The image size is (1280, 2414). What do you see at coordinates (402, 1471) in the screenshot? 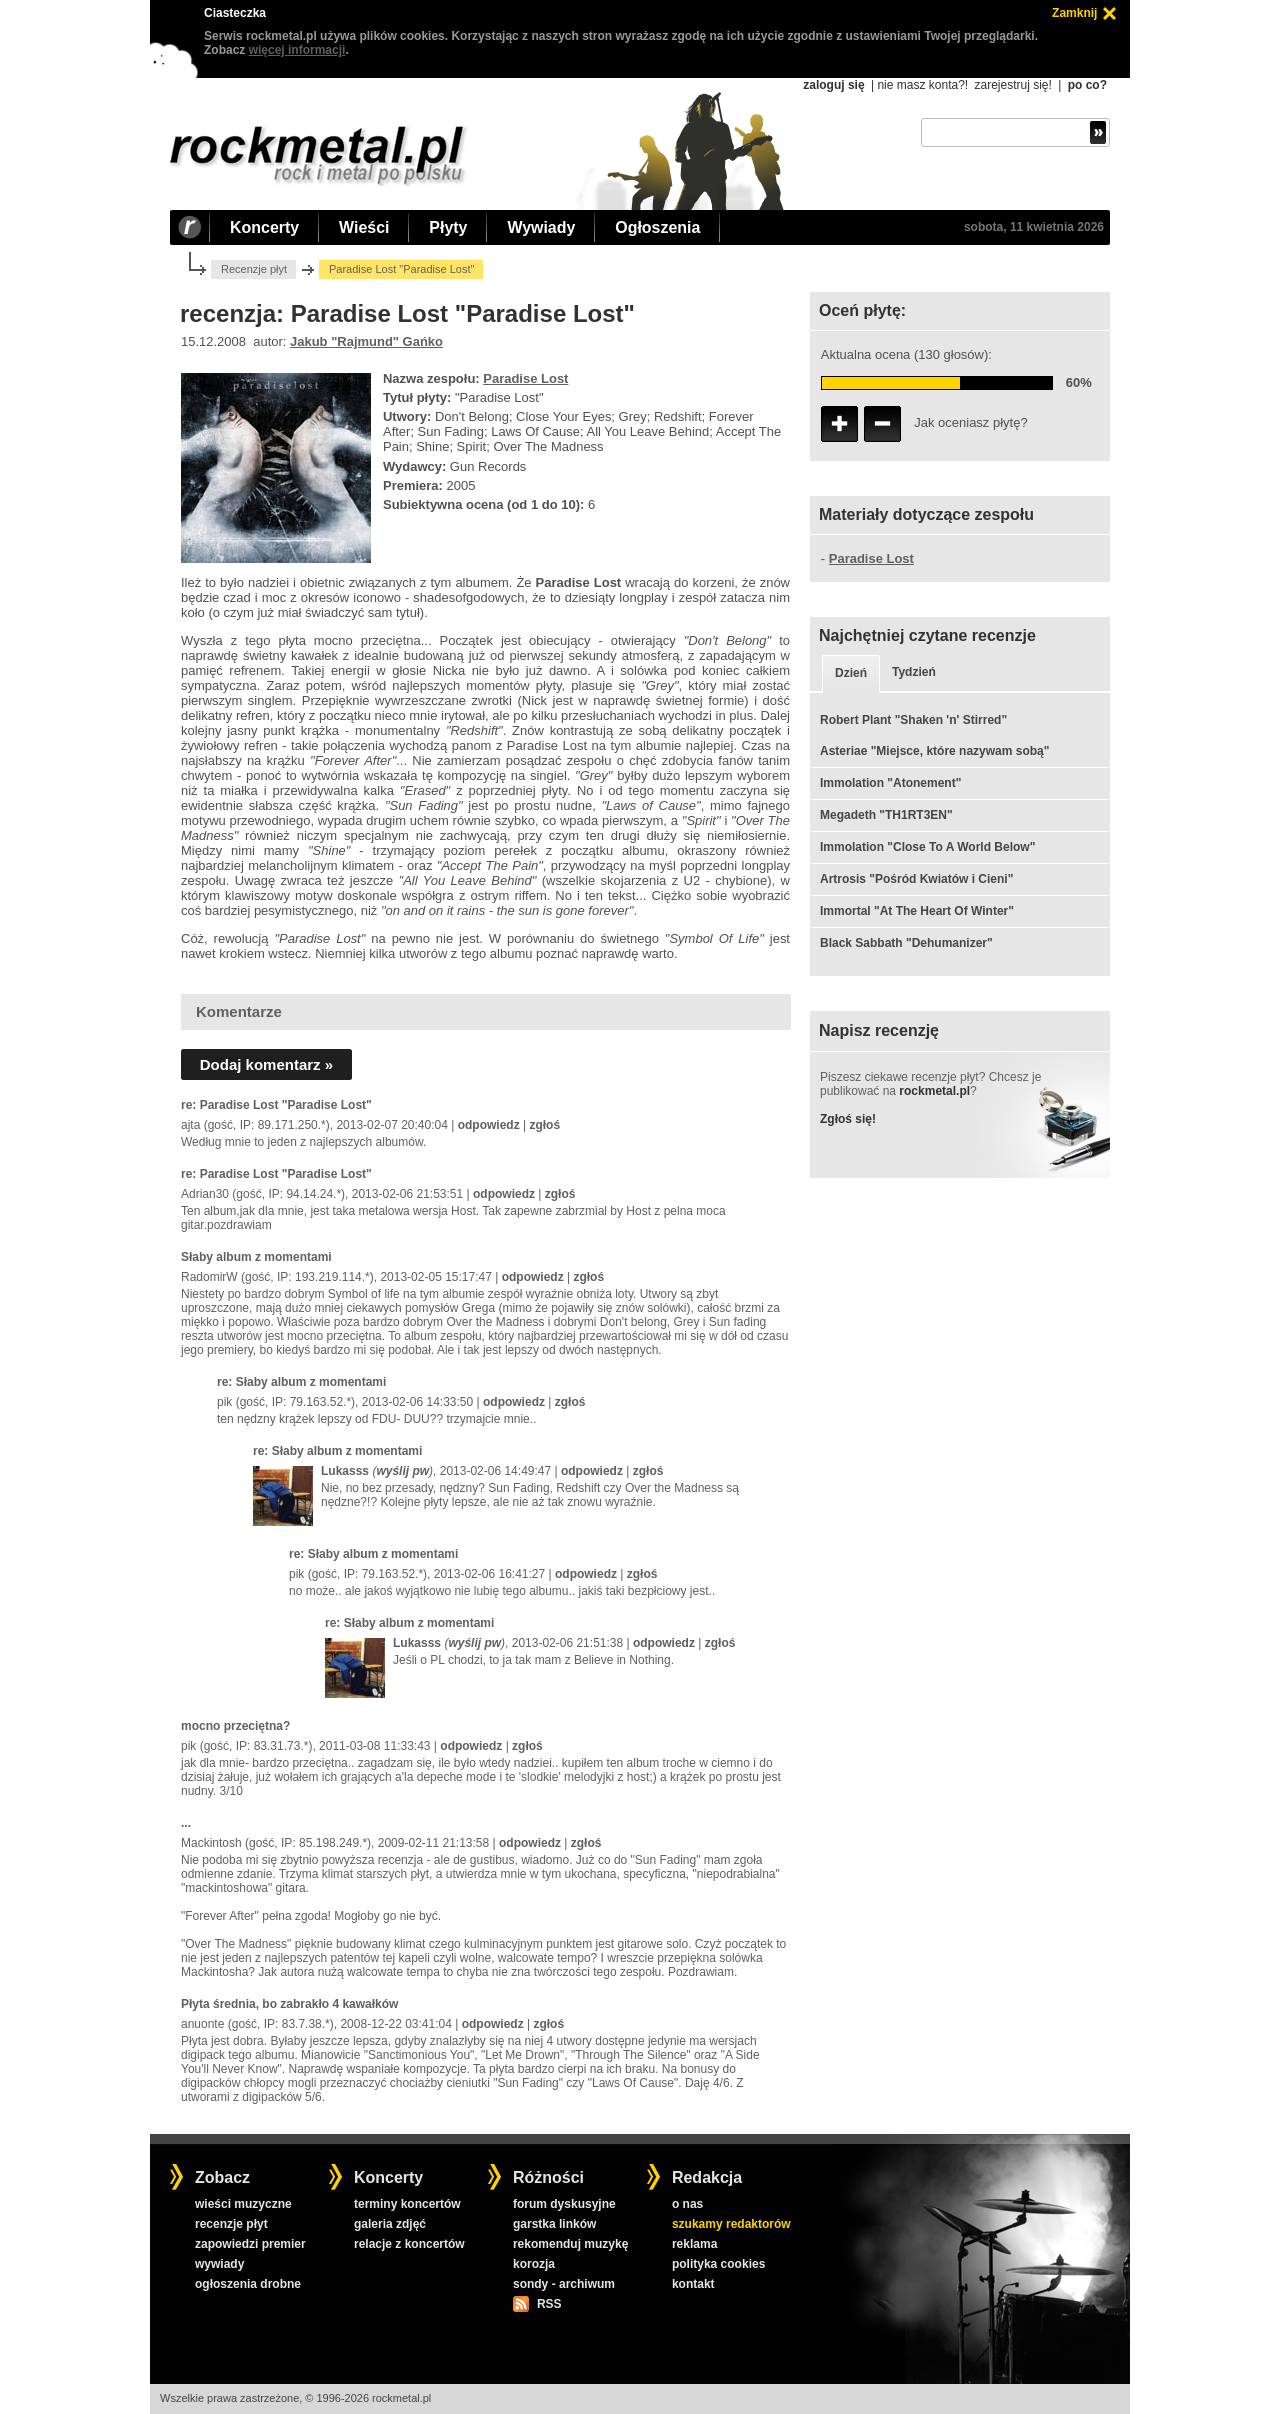
I see `wyślij pw` at bounding box center [402, 1471].